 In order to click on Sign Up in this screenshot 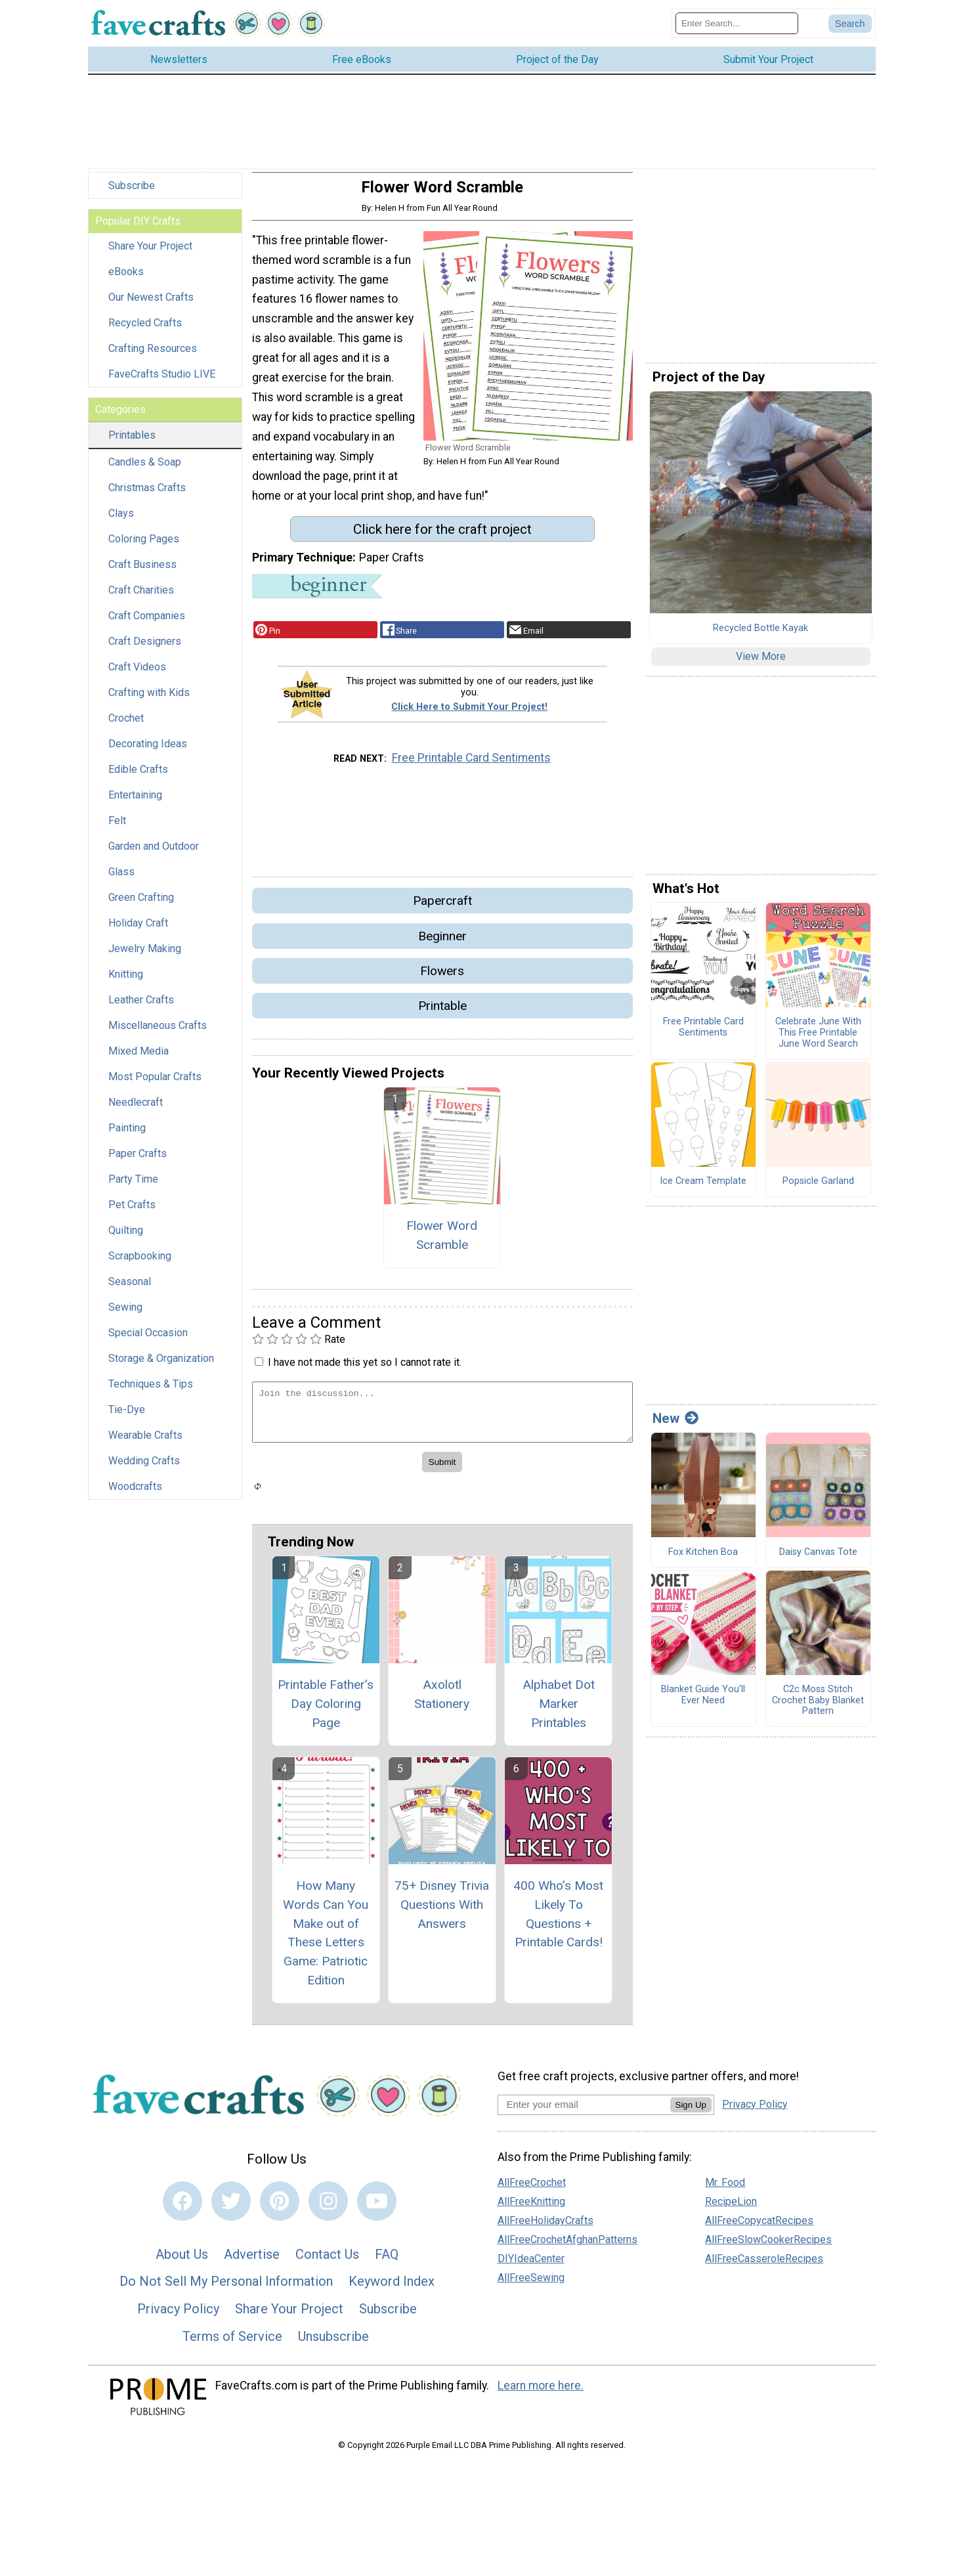, I will do `click(690, 2113)`.